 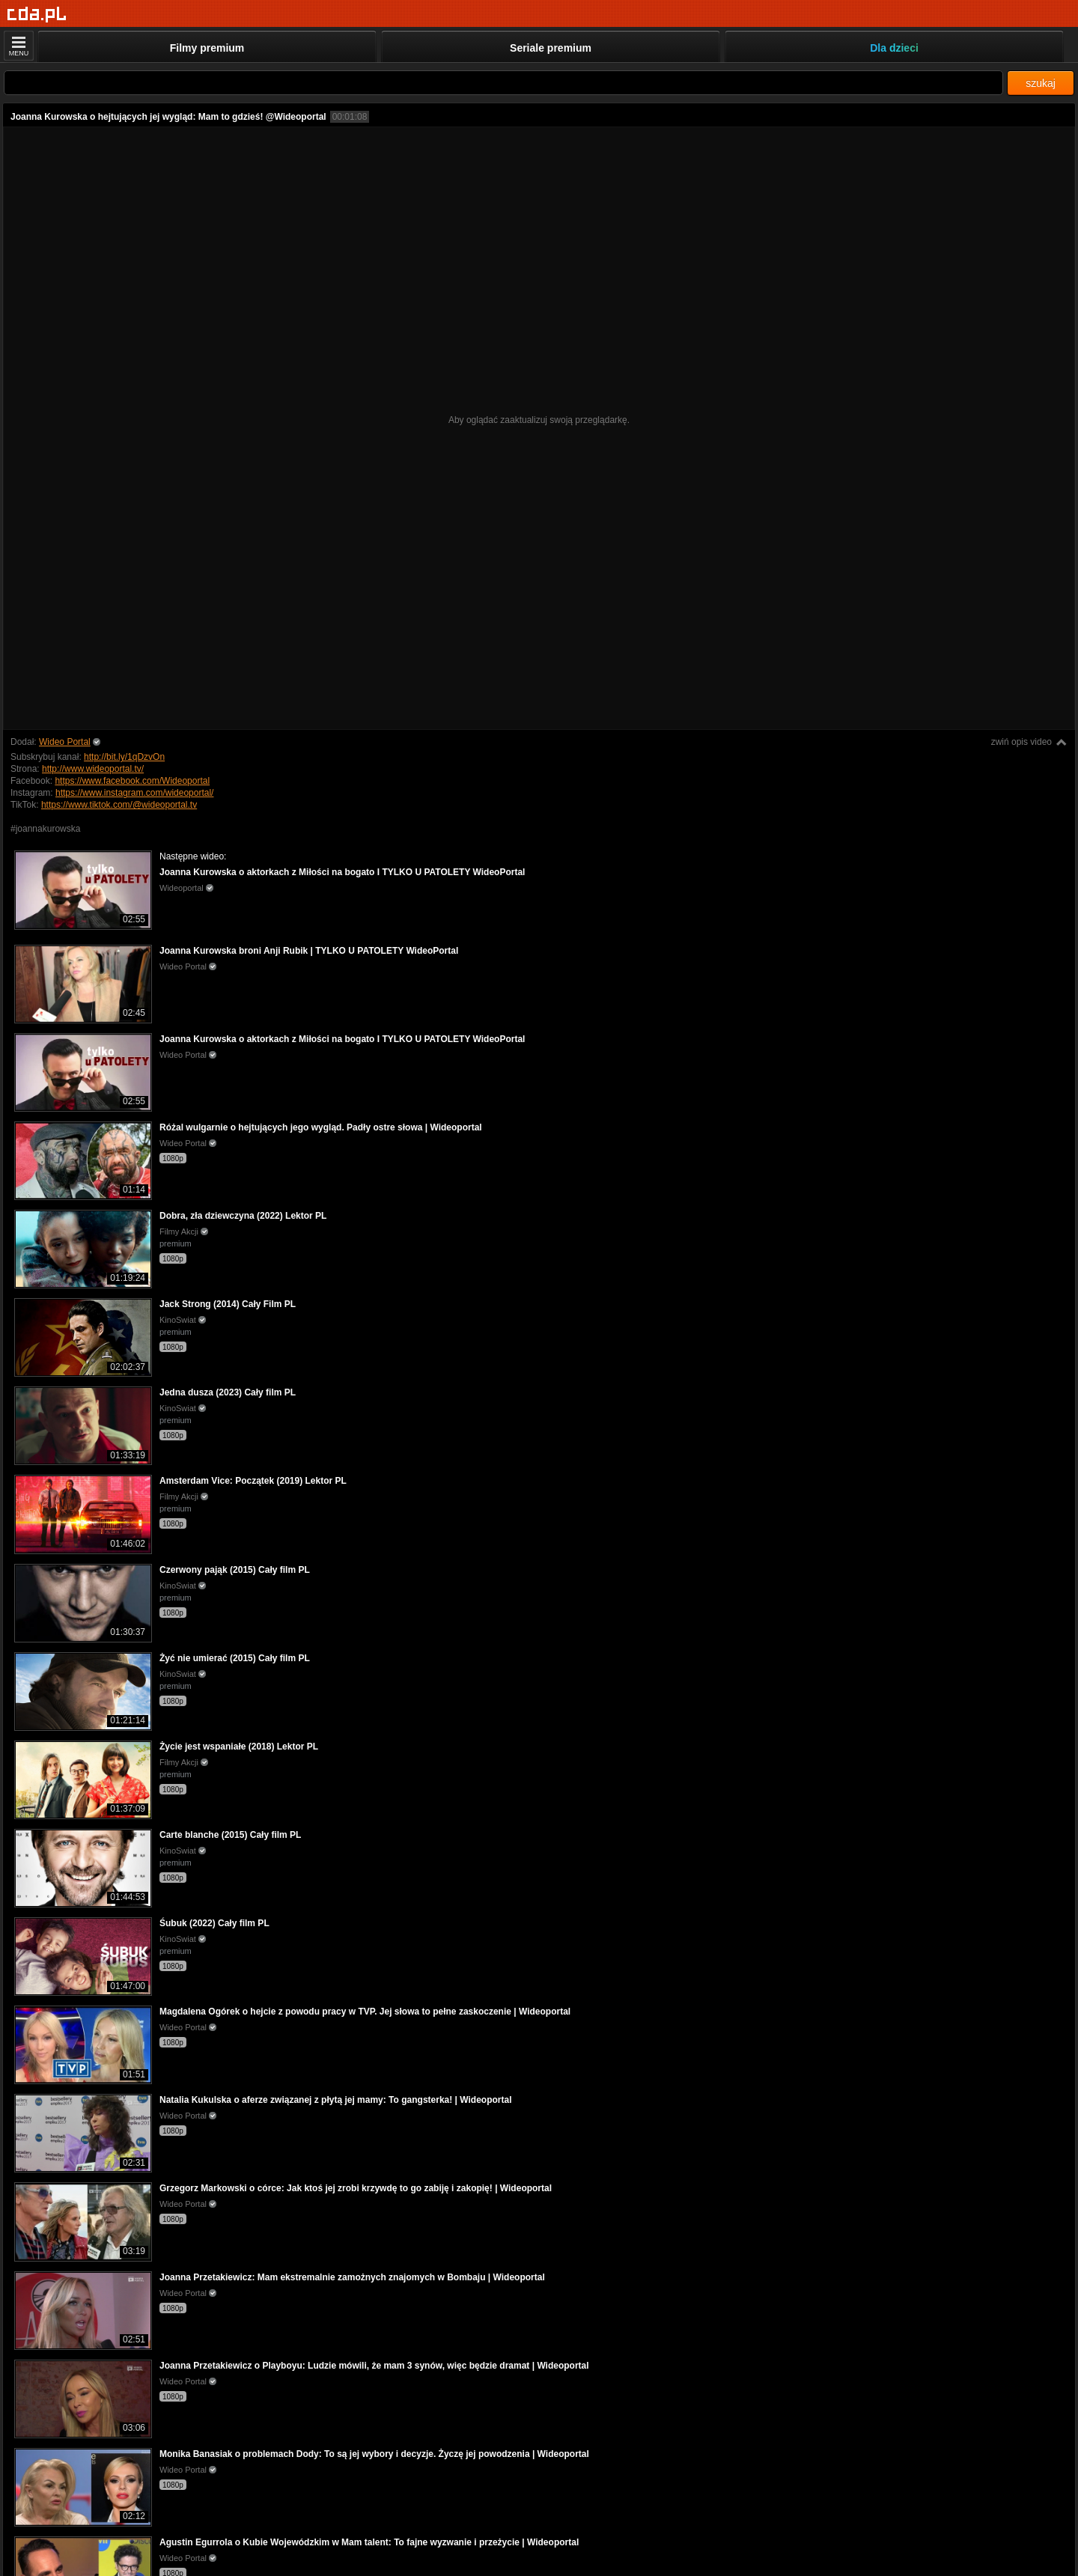 What do you see at coordinates (65, 742) in the screenshot?
I see `Wideo Portal` at bounding box center [65, 742].